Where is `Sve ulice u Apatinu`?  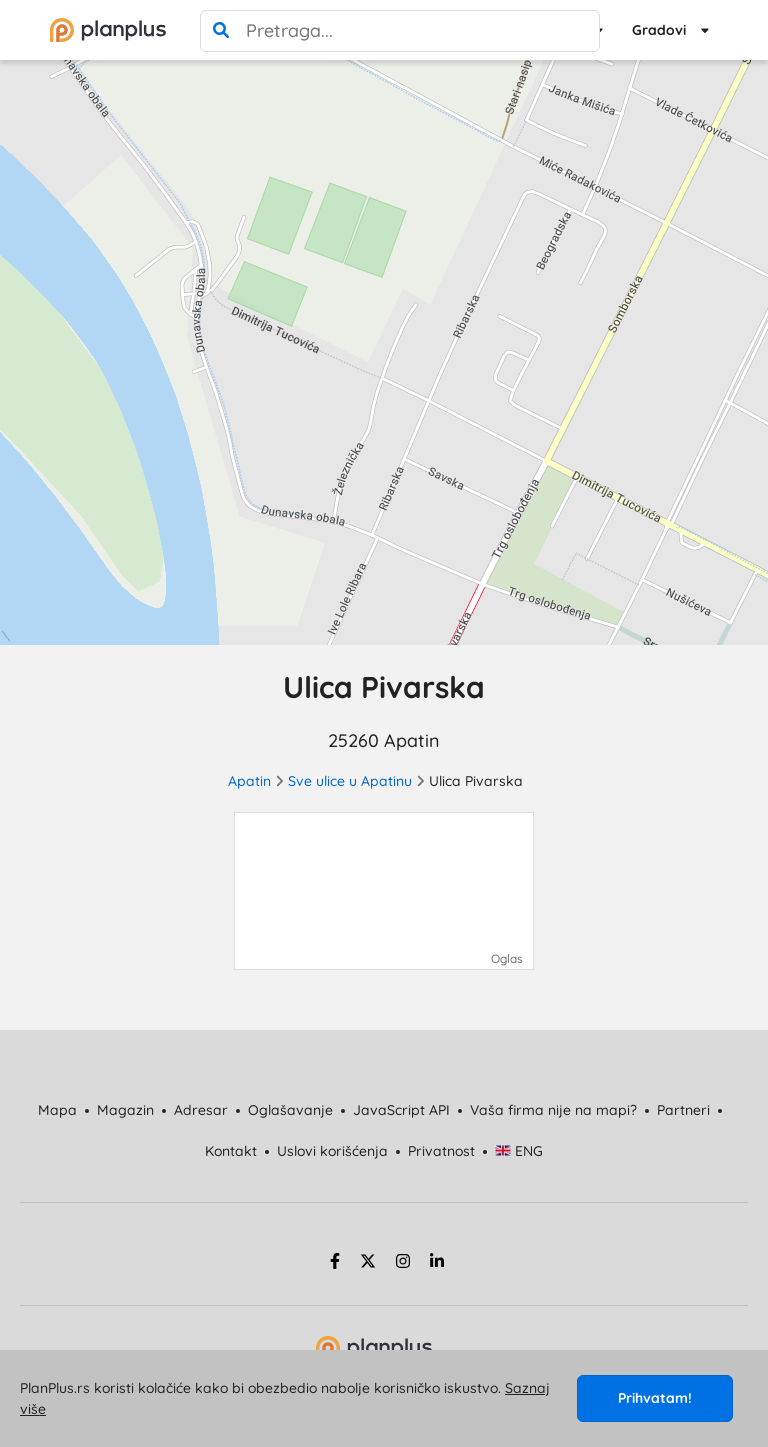
Sve ulice u Apatinu is located at coordinates (350, 781).